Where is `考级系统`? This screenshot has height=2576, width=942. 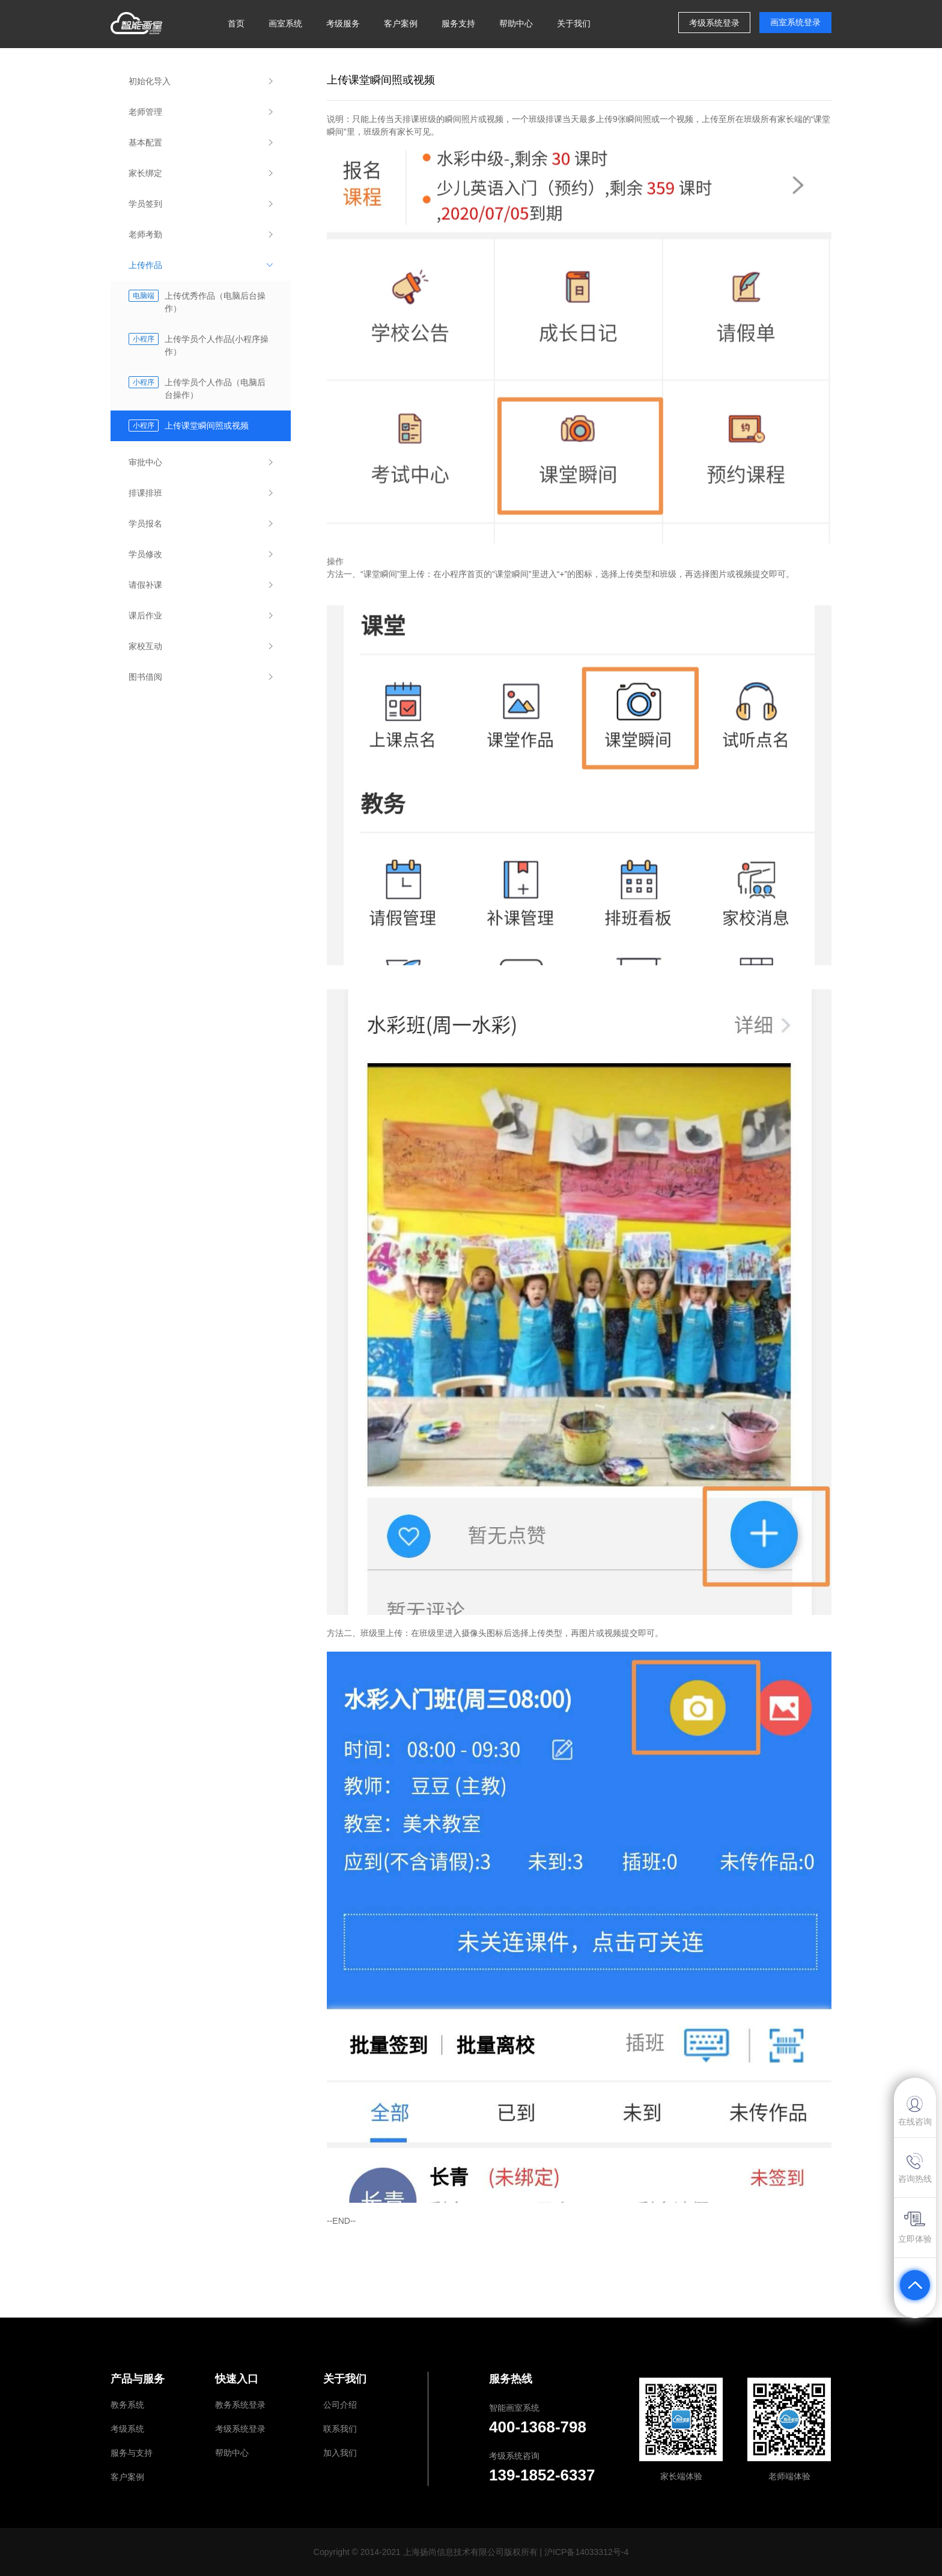
考级系统 is located at coordinates (127, 2429).